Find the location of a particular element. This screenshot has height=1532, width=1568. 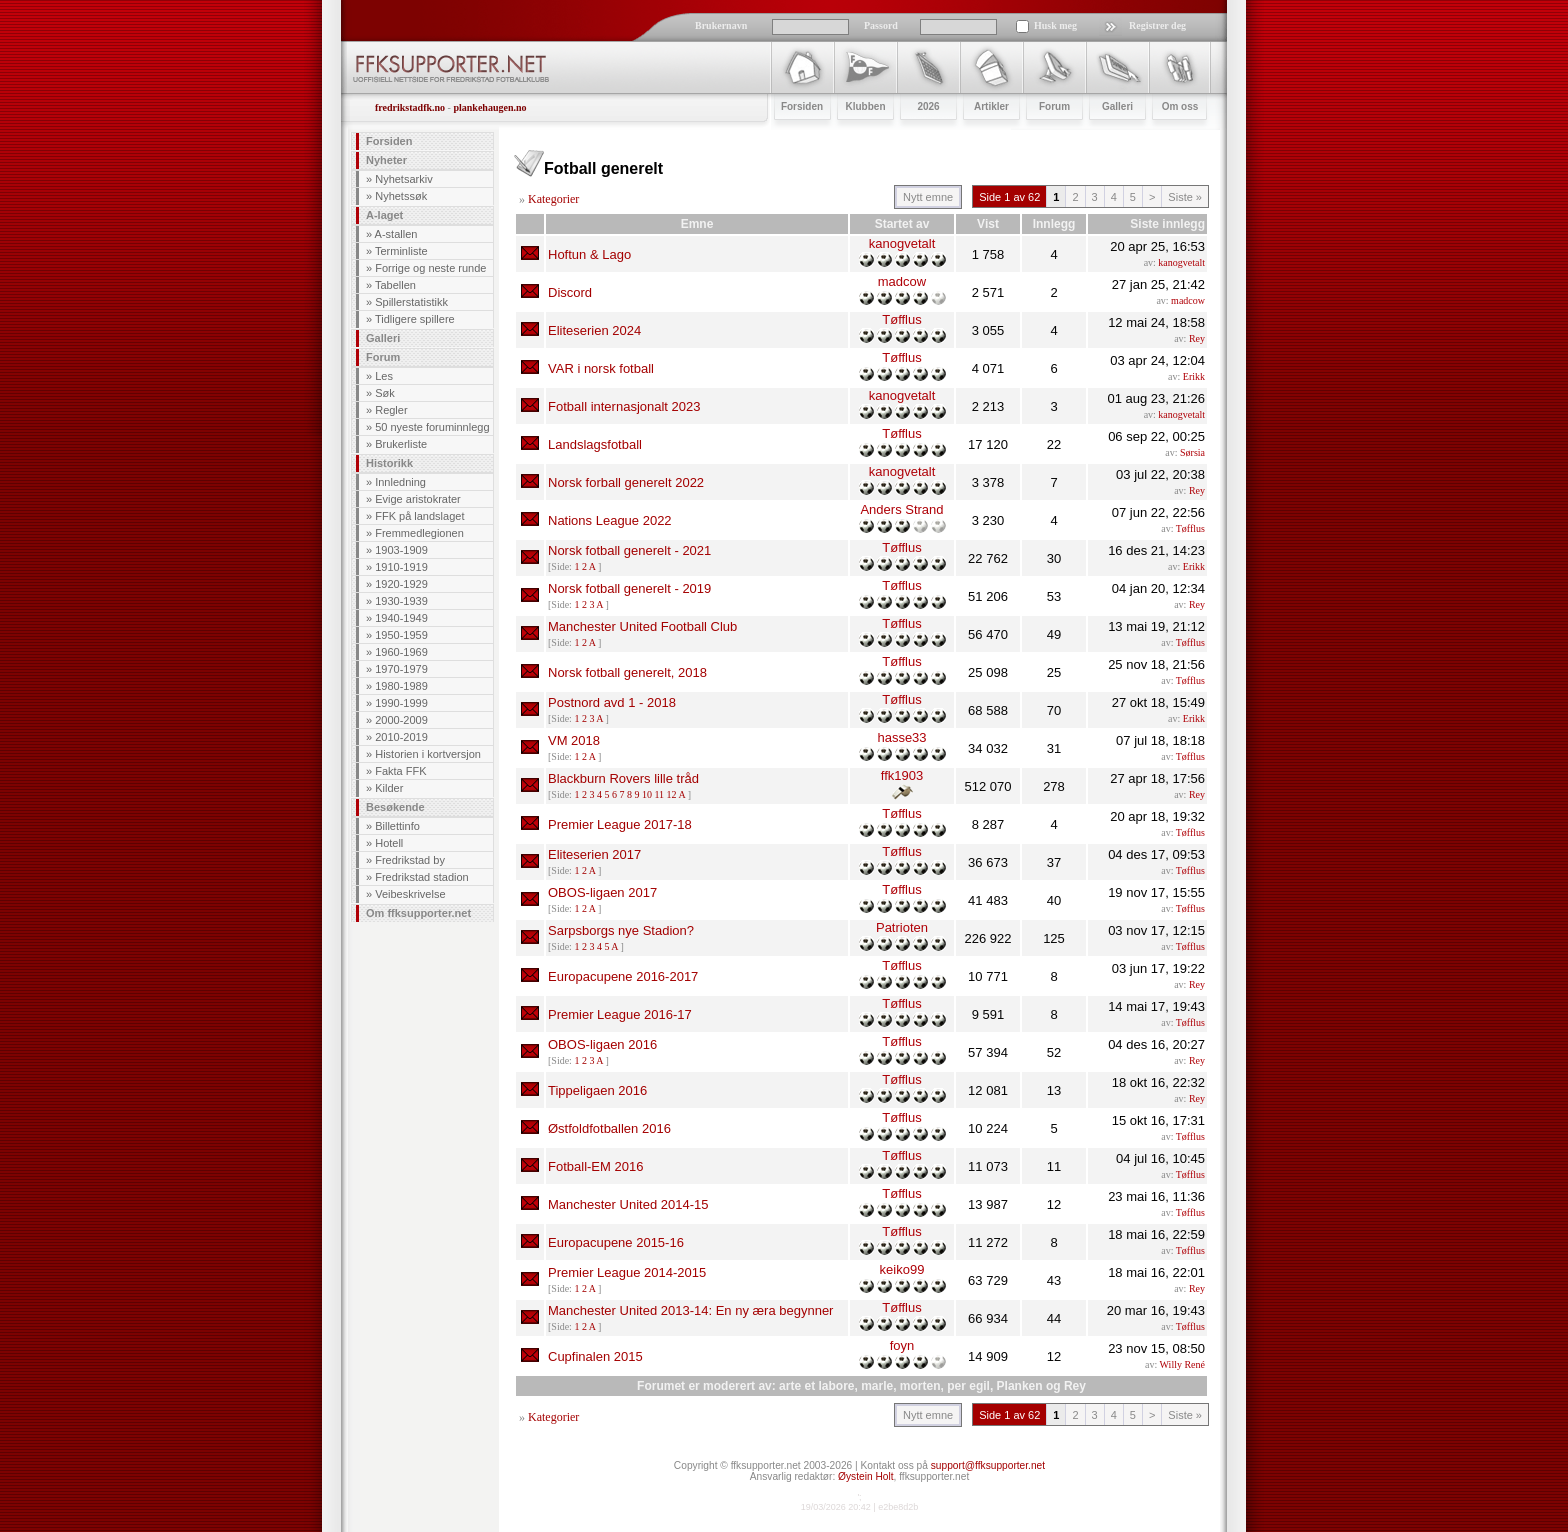

Manchester United 2014-15 is located at coordinates (628, 1204).